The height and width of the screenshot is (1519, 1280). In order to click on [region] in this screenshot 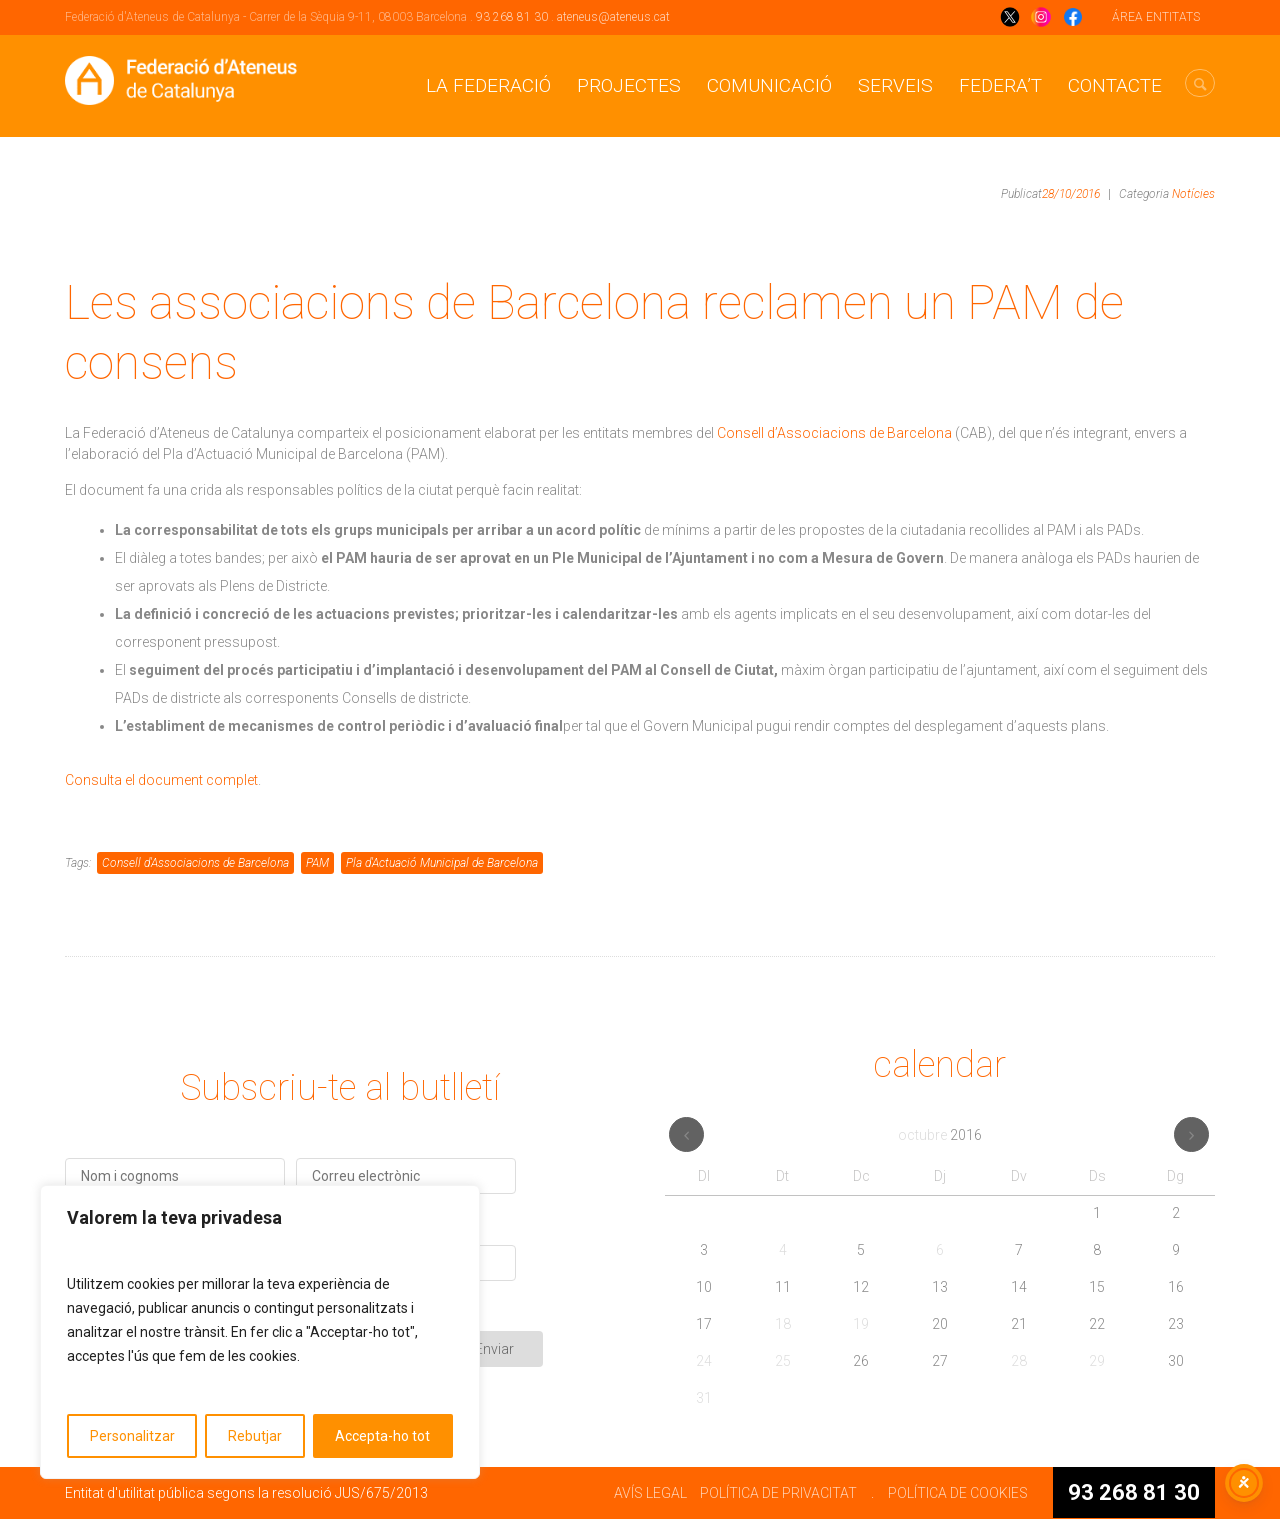, I will do `click(260, 1332)`.